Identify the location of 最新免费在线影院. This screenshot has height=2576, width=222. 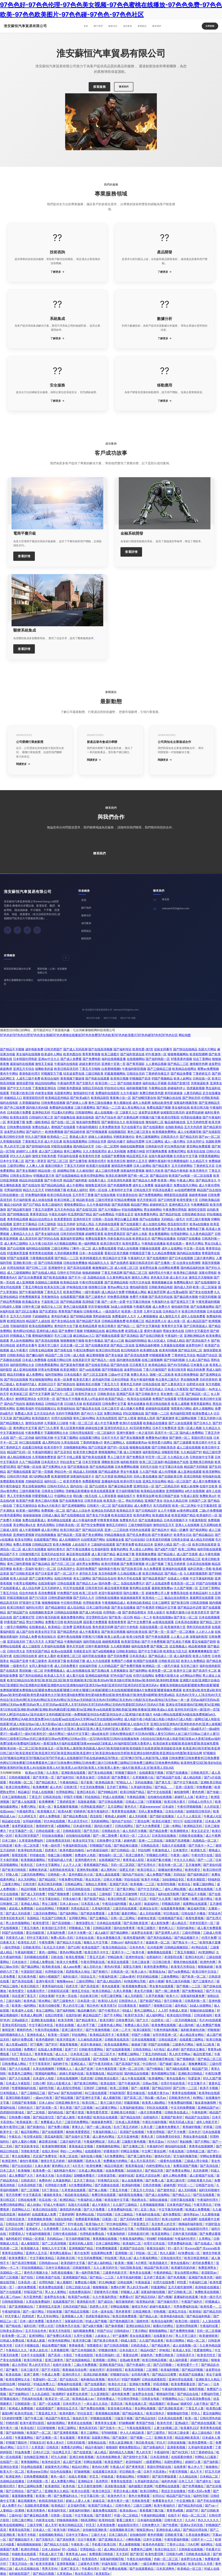
(105, 2510).